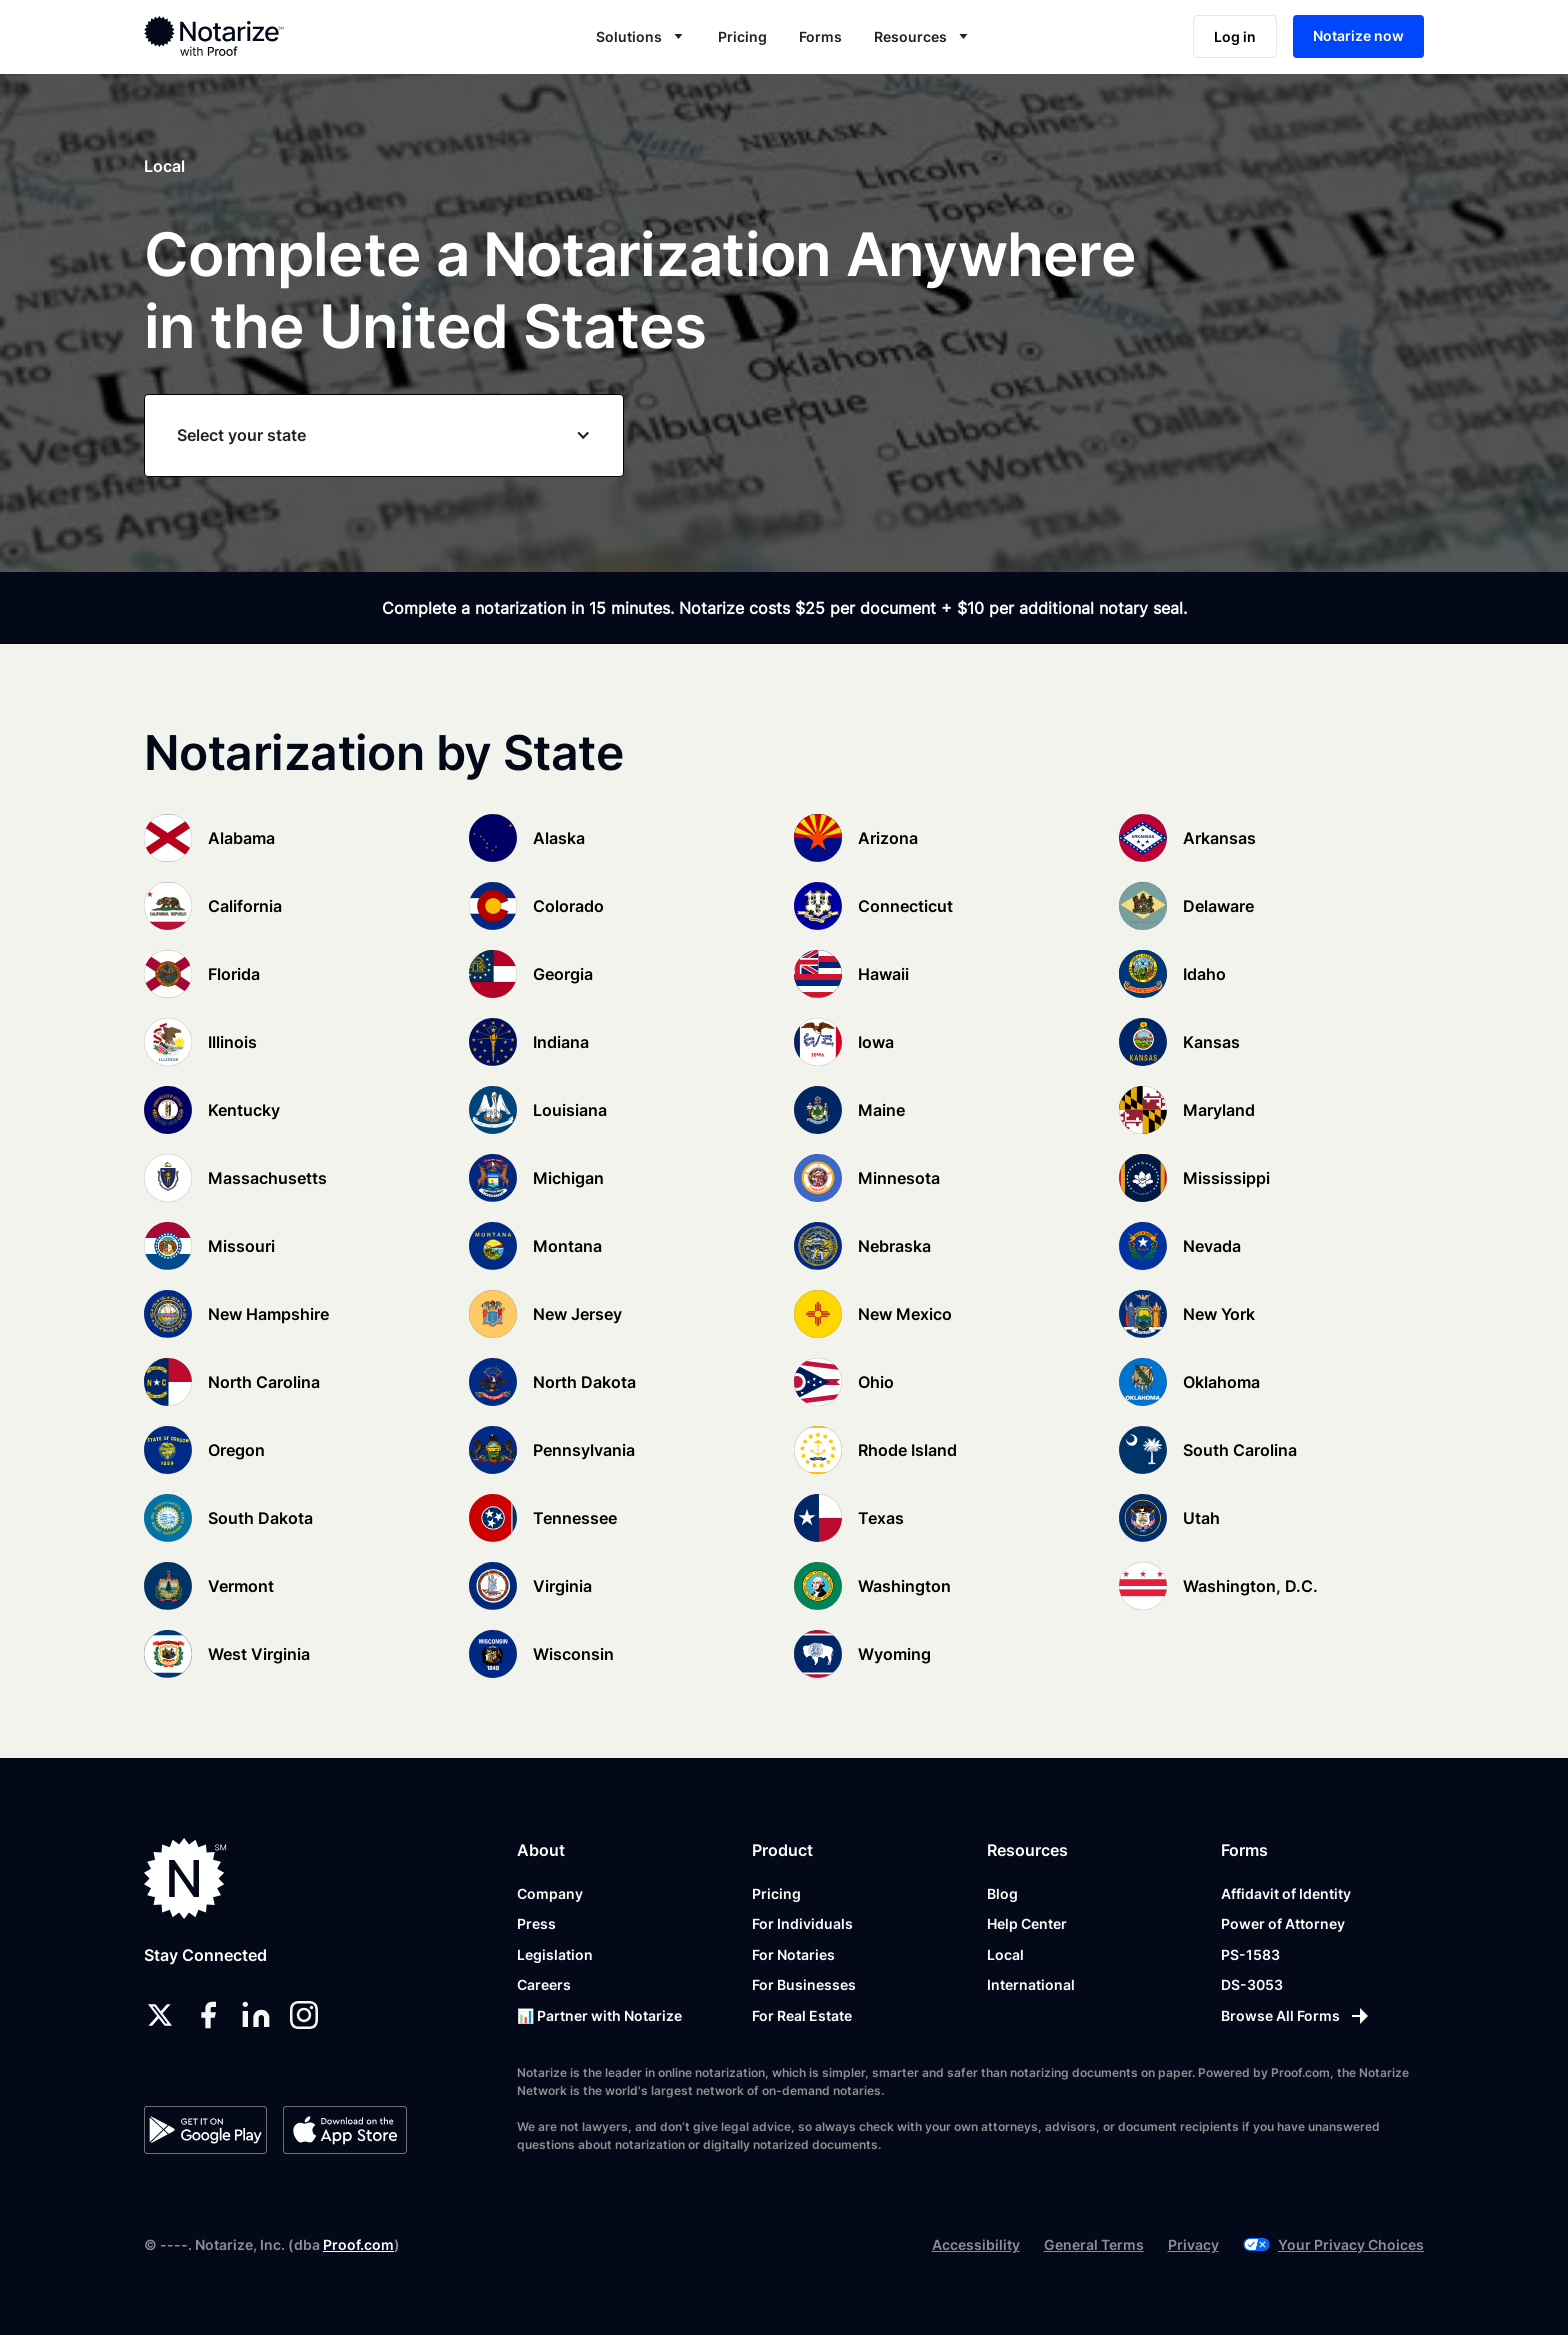 This screenshot has width=1568, height=2335. What do you see at coordinates (793, 1954) in the screenshot?
I see `For Notaries` at bounding box center [793, 1954].